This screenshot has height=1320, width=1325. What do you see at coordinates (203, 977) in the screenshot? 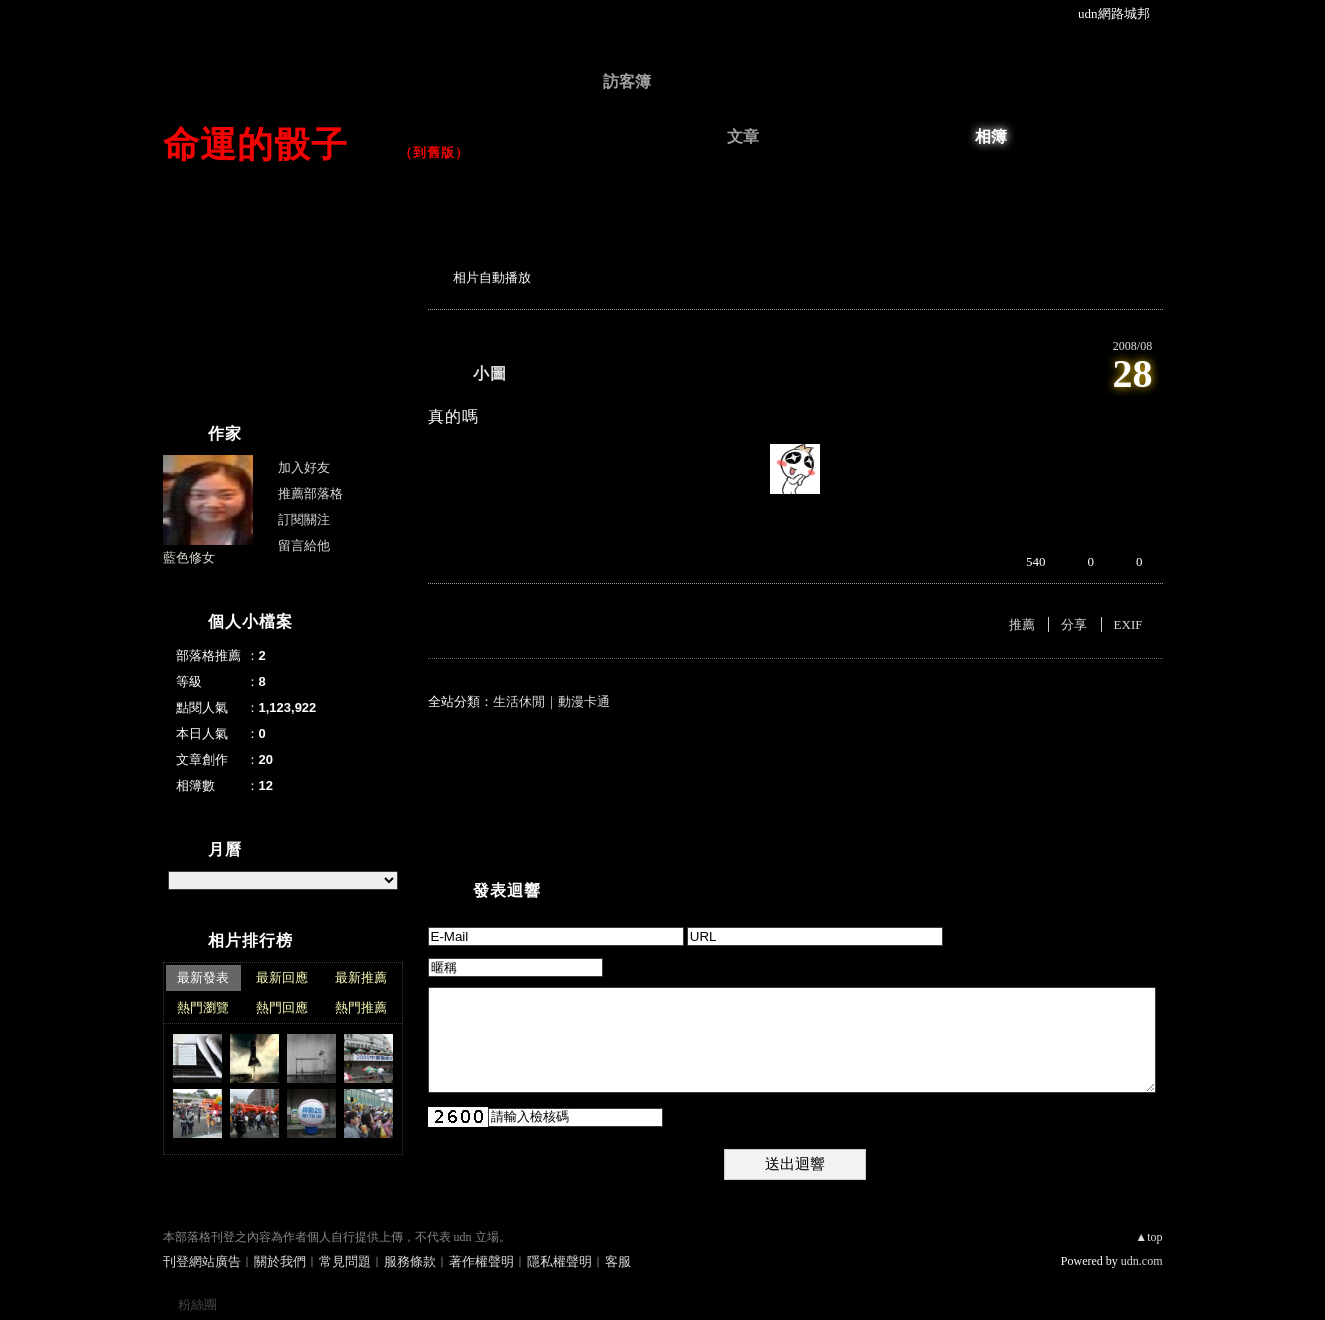
I see `最新發表` at bounding box center [203, 977].